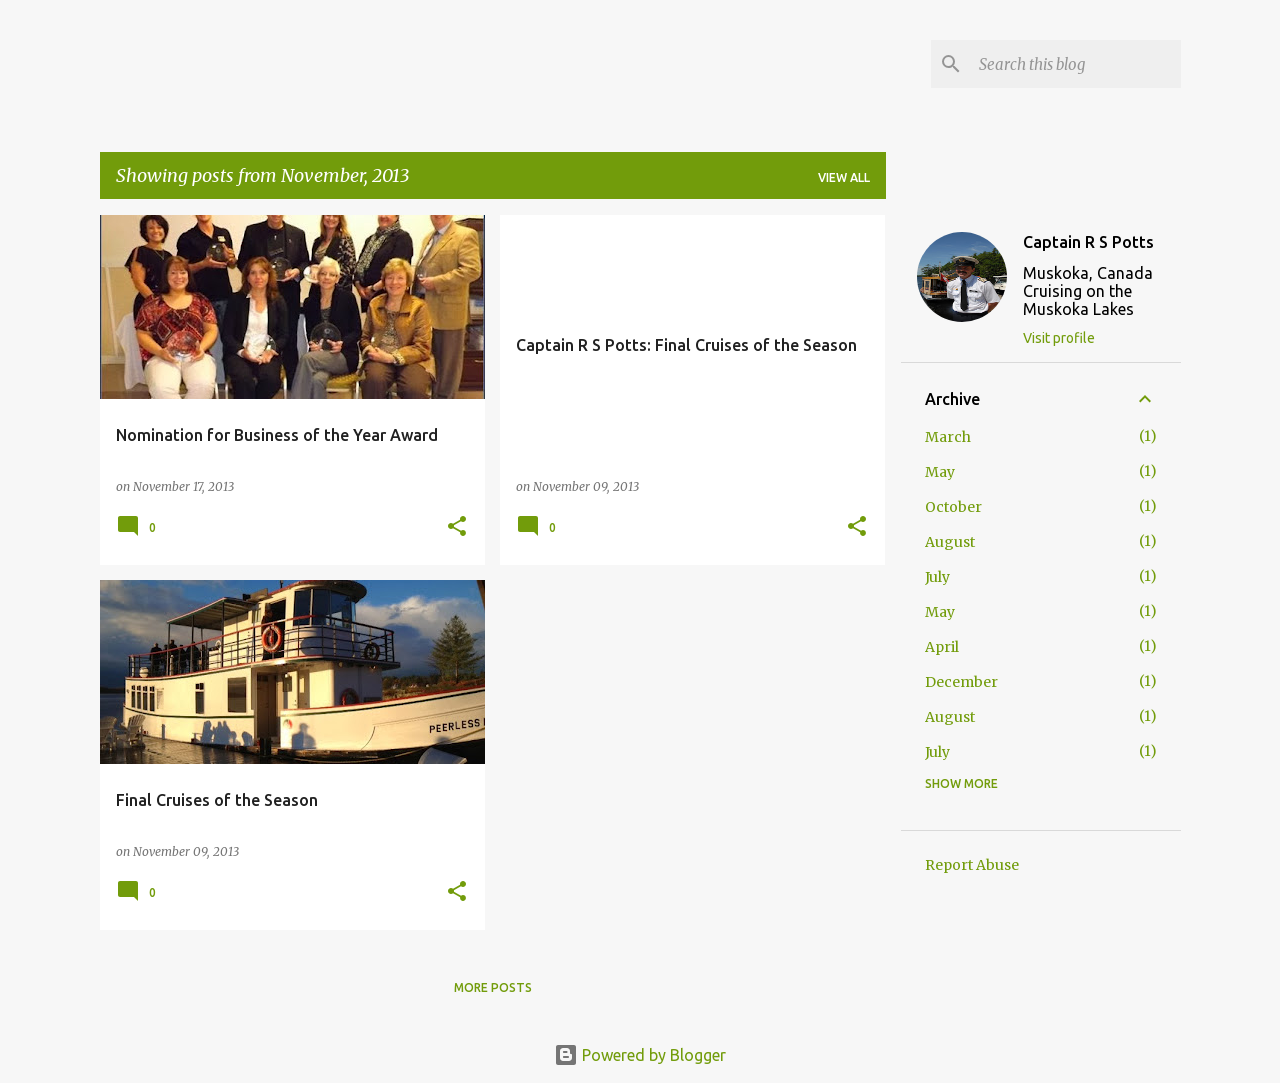 This screenshot has height=1083, width=1280. Describe the element at coordinates (961, 682) in the screenshot. I see `December` at that location.